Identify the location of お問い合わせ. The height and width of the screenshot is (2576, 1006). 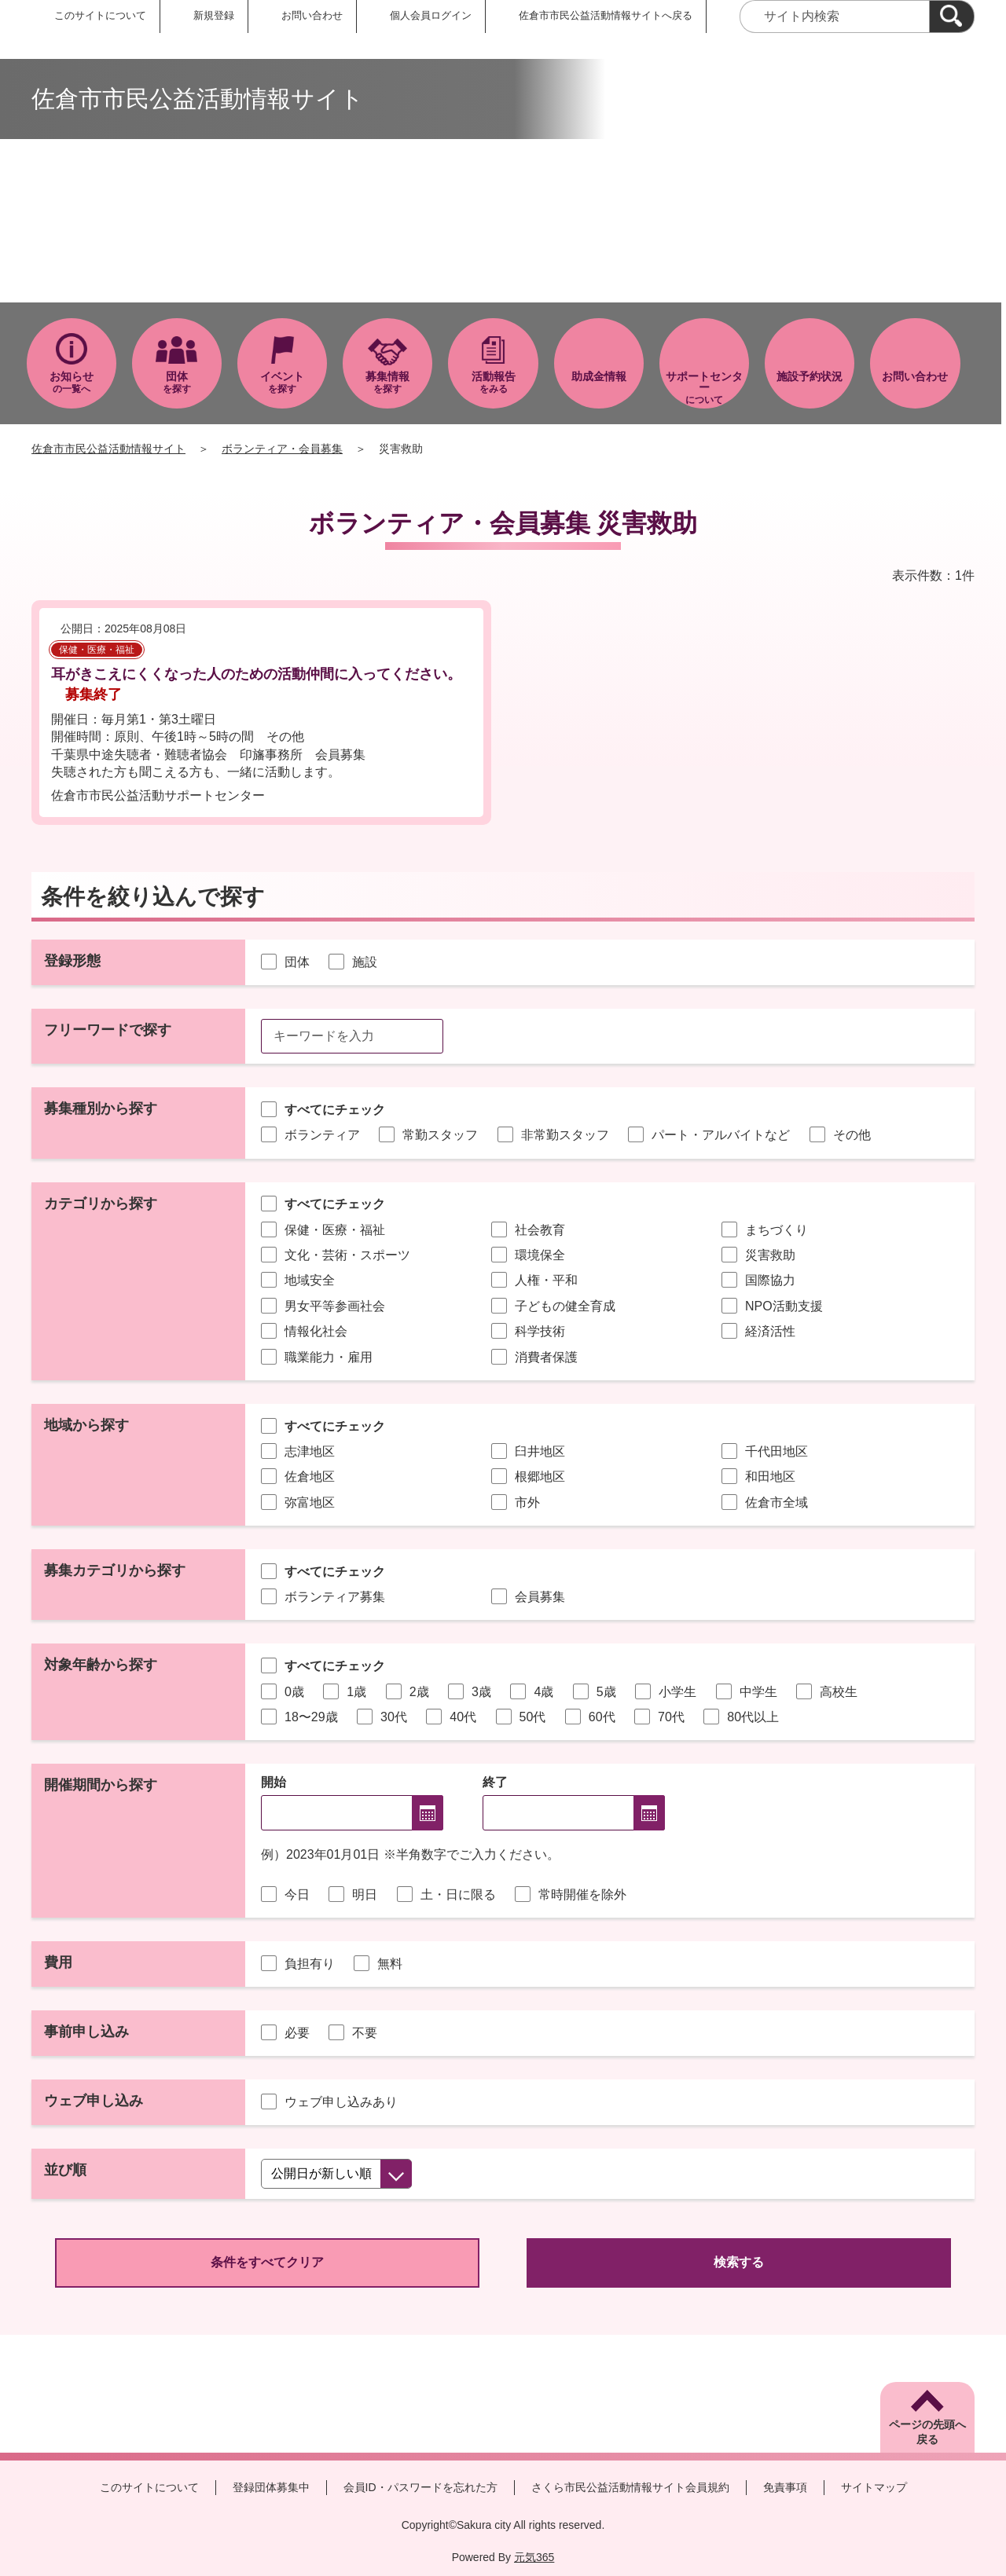
(312, 15).